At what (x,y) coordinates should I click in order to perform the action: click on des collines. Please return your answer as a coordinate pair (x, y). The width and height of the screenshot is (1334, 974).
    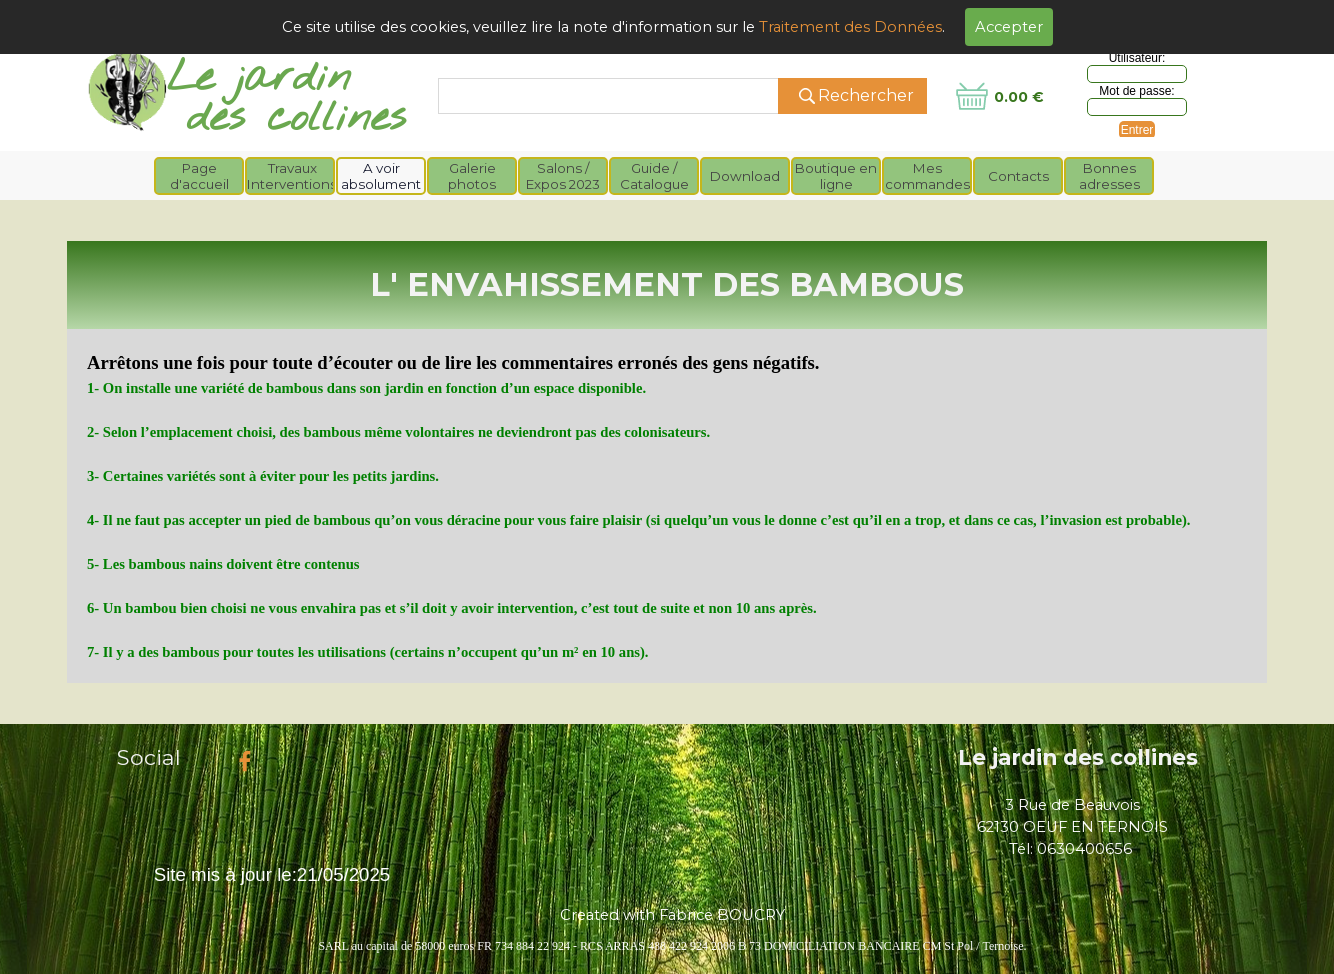
    Looking at the image, I should click on (296, 118).